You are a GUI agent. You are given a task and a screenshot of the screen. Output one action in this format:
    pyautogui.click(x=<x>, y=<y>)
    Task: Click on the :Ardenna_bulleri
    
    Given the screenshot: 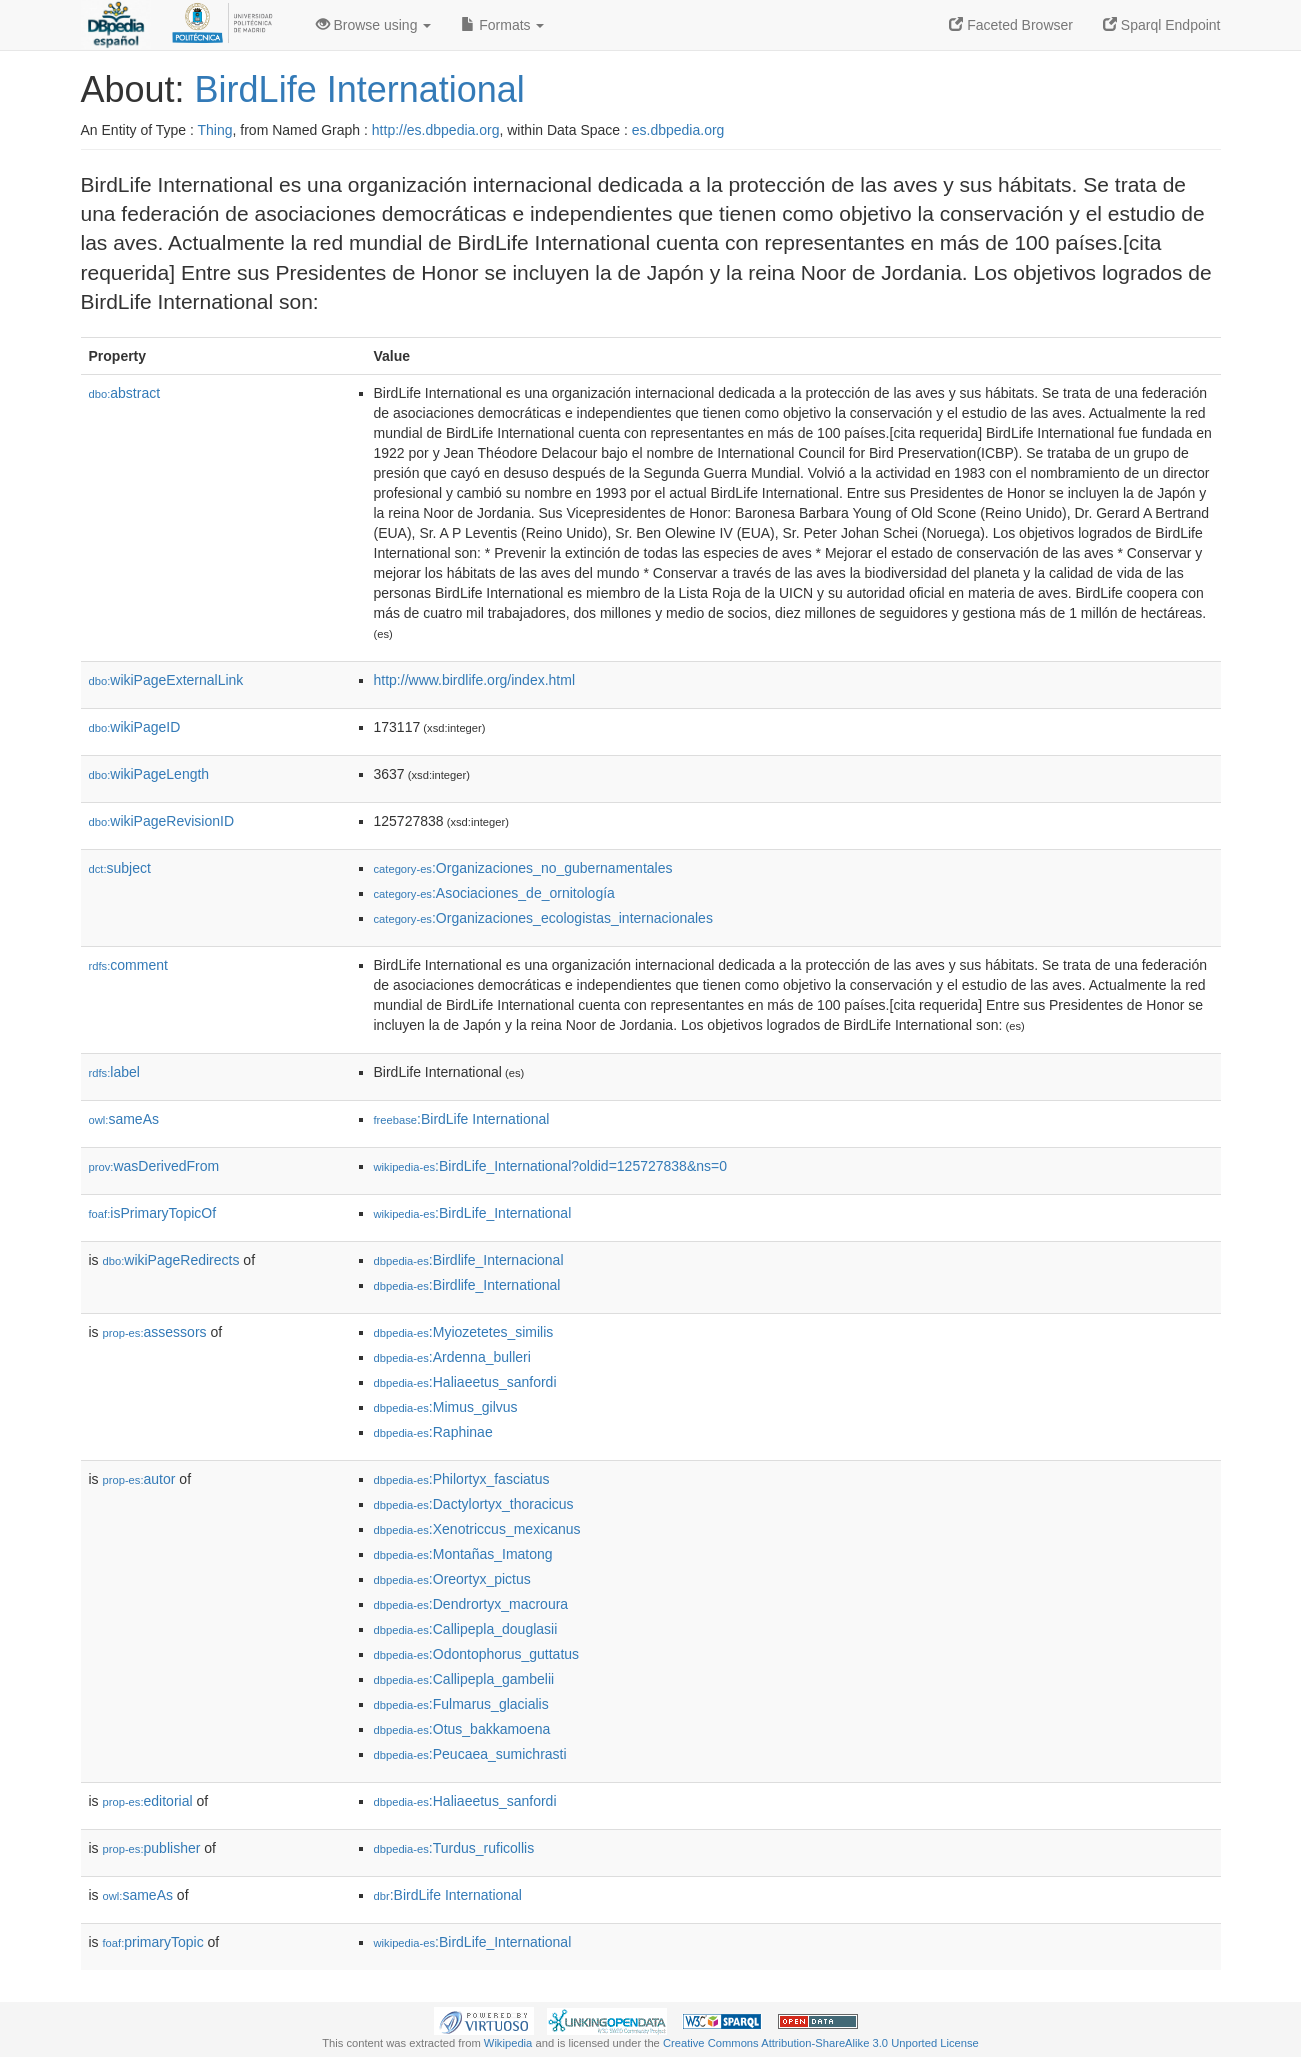 What is the action you would take?
    pyautogui.click(x=452, y=1357)
    